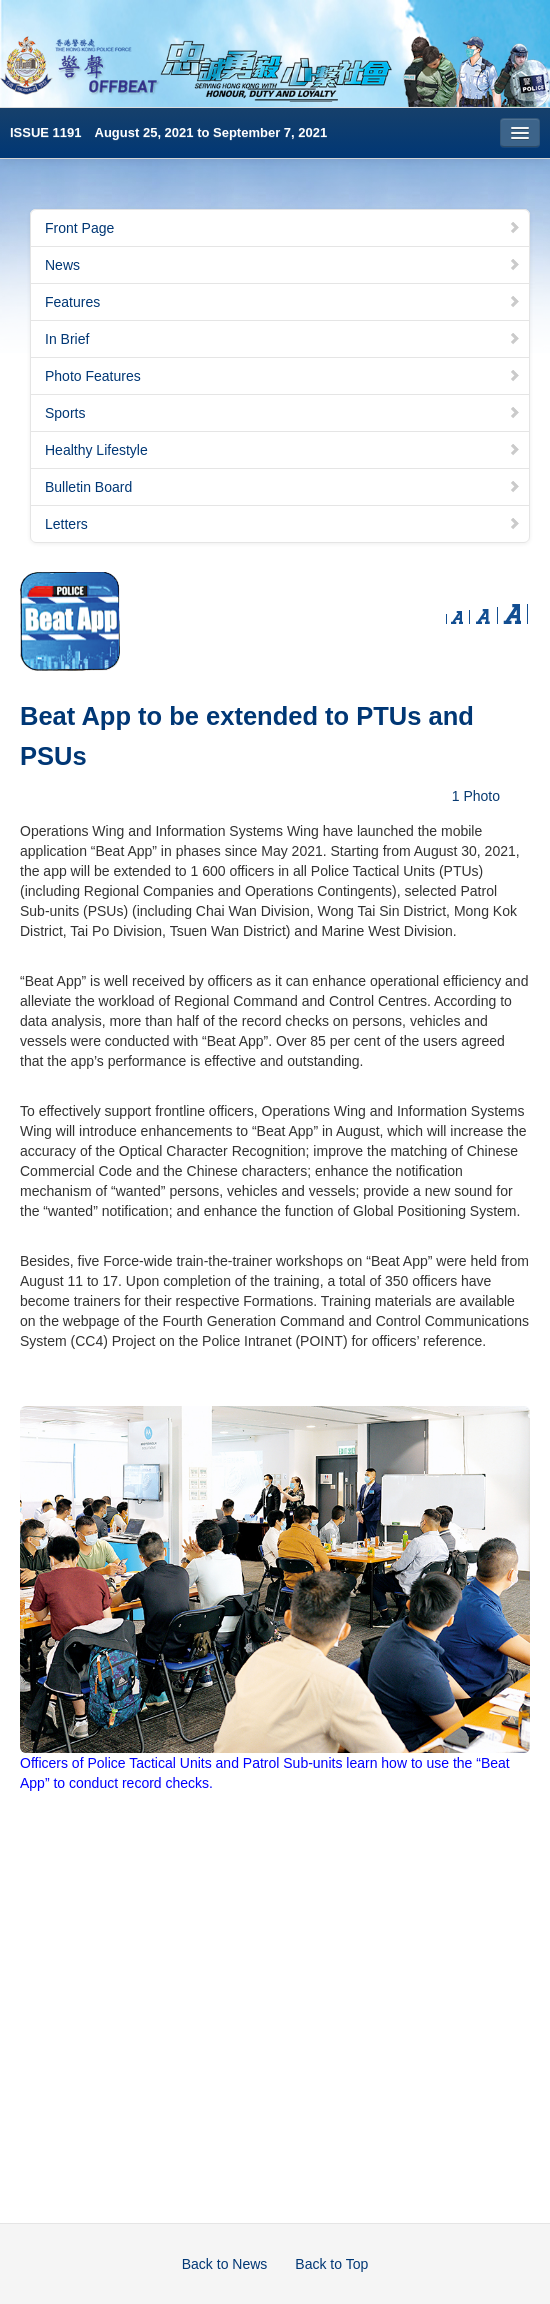 This screenshot has width=550, height=2304. I want to click on ISSUE 1191 August 25, 2021 to September 7, 2021, so click(168, 132).